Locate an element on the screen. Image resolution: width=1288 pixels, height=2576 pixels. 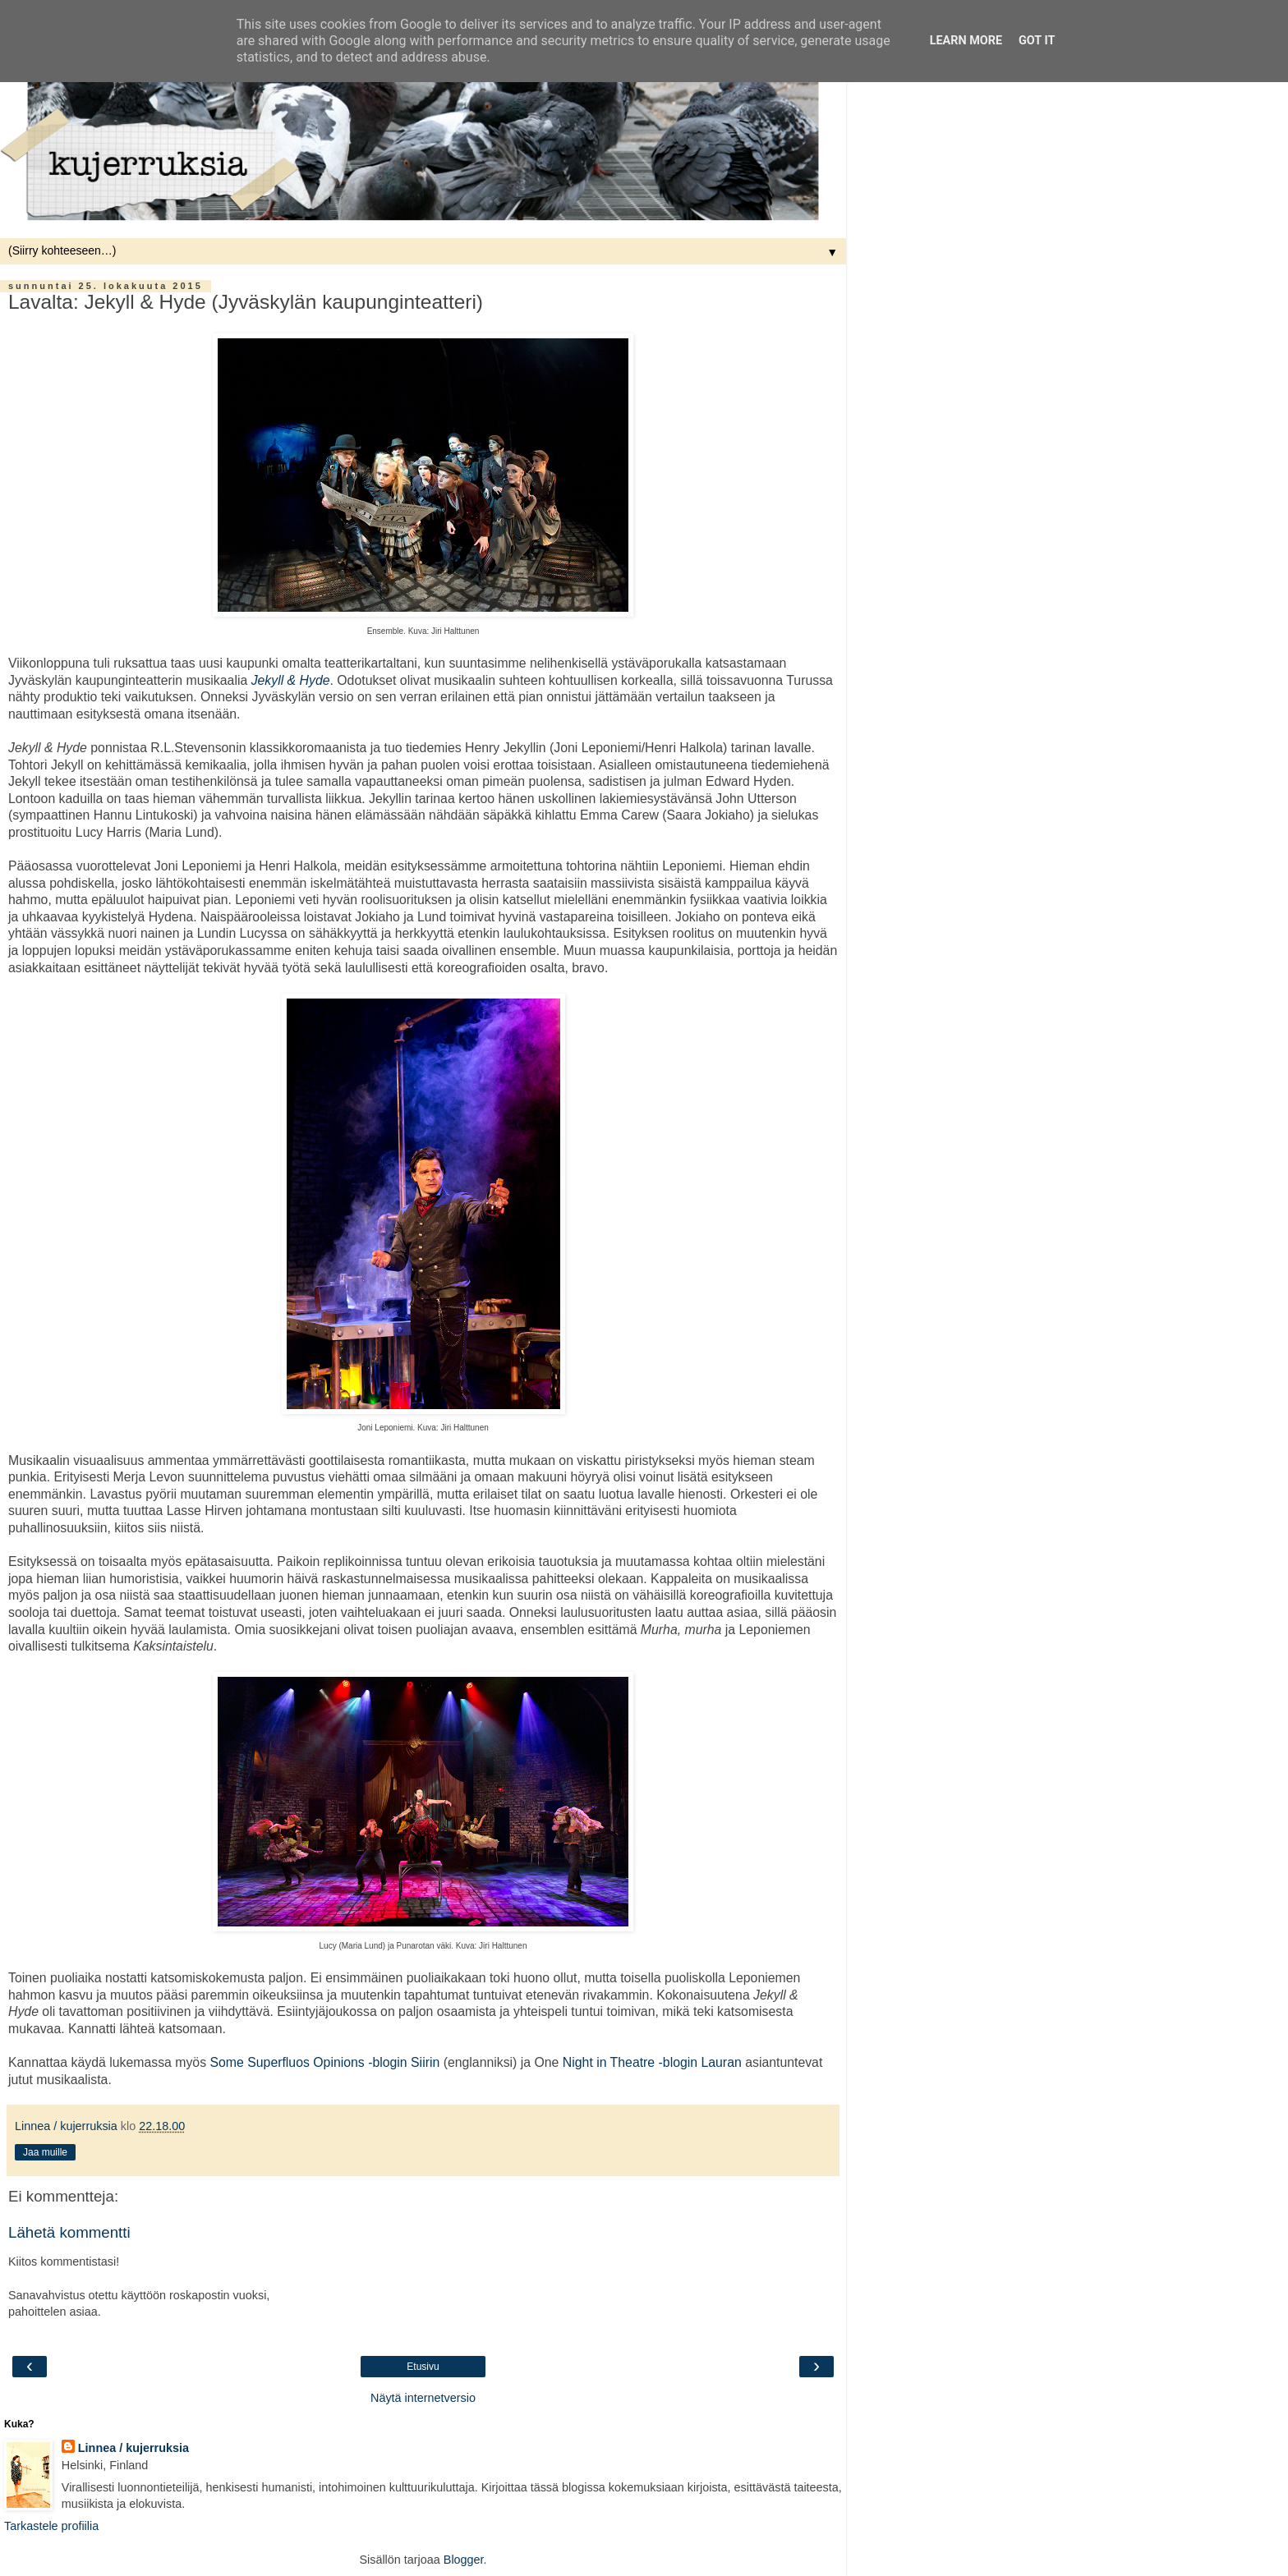
Lähetä kommentti is located at coordinates (69, 2232).